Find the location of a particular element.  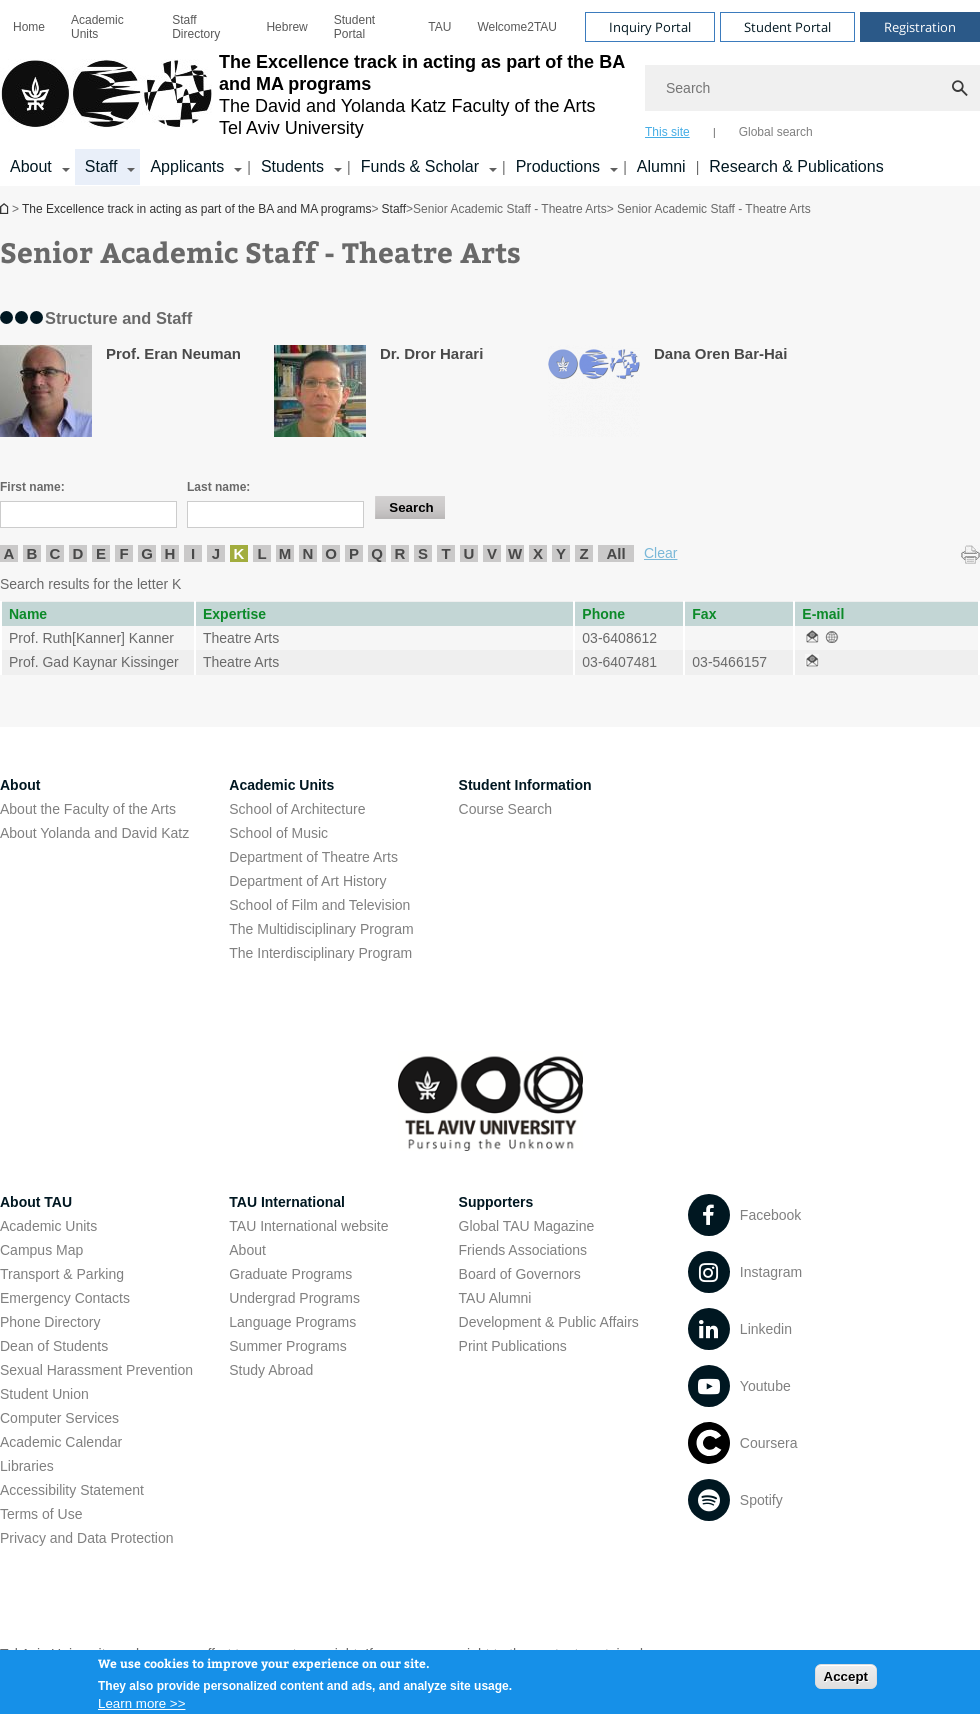

Phone Directory [Phone Directory open in new window] is located at coordinates (50, 1322).